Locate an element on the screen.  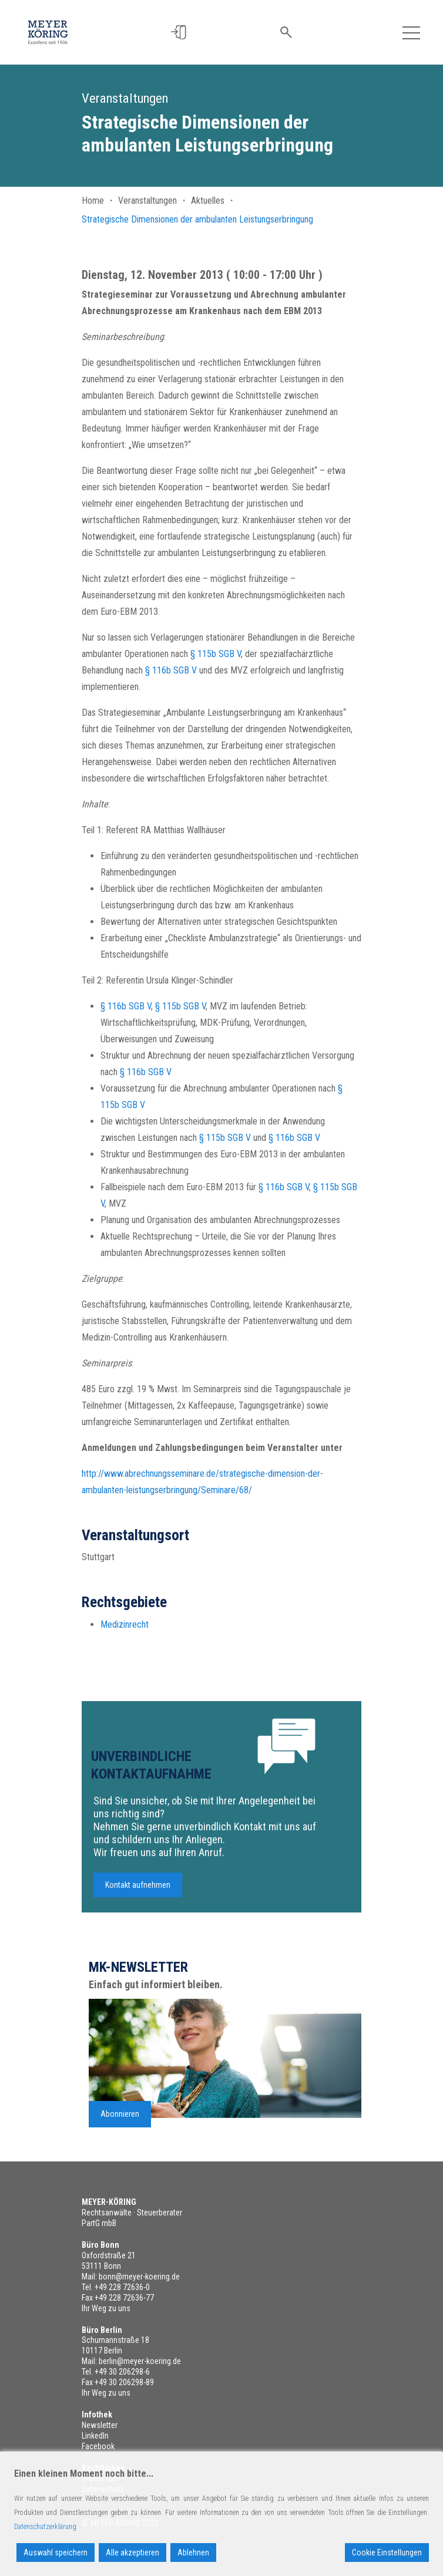
bonn@meyer-koering.de is located at coordinates (139, 2276).